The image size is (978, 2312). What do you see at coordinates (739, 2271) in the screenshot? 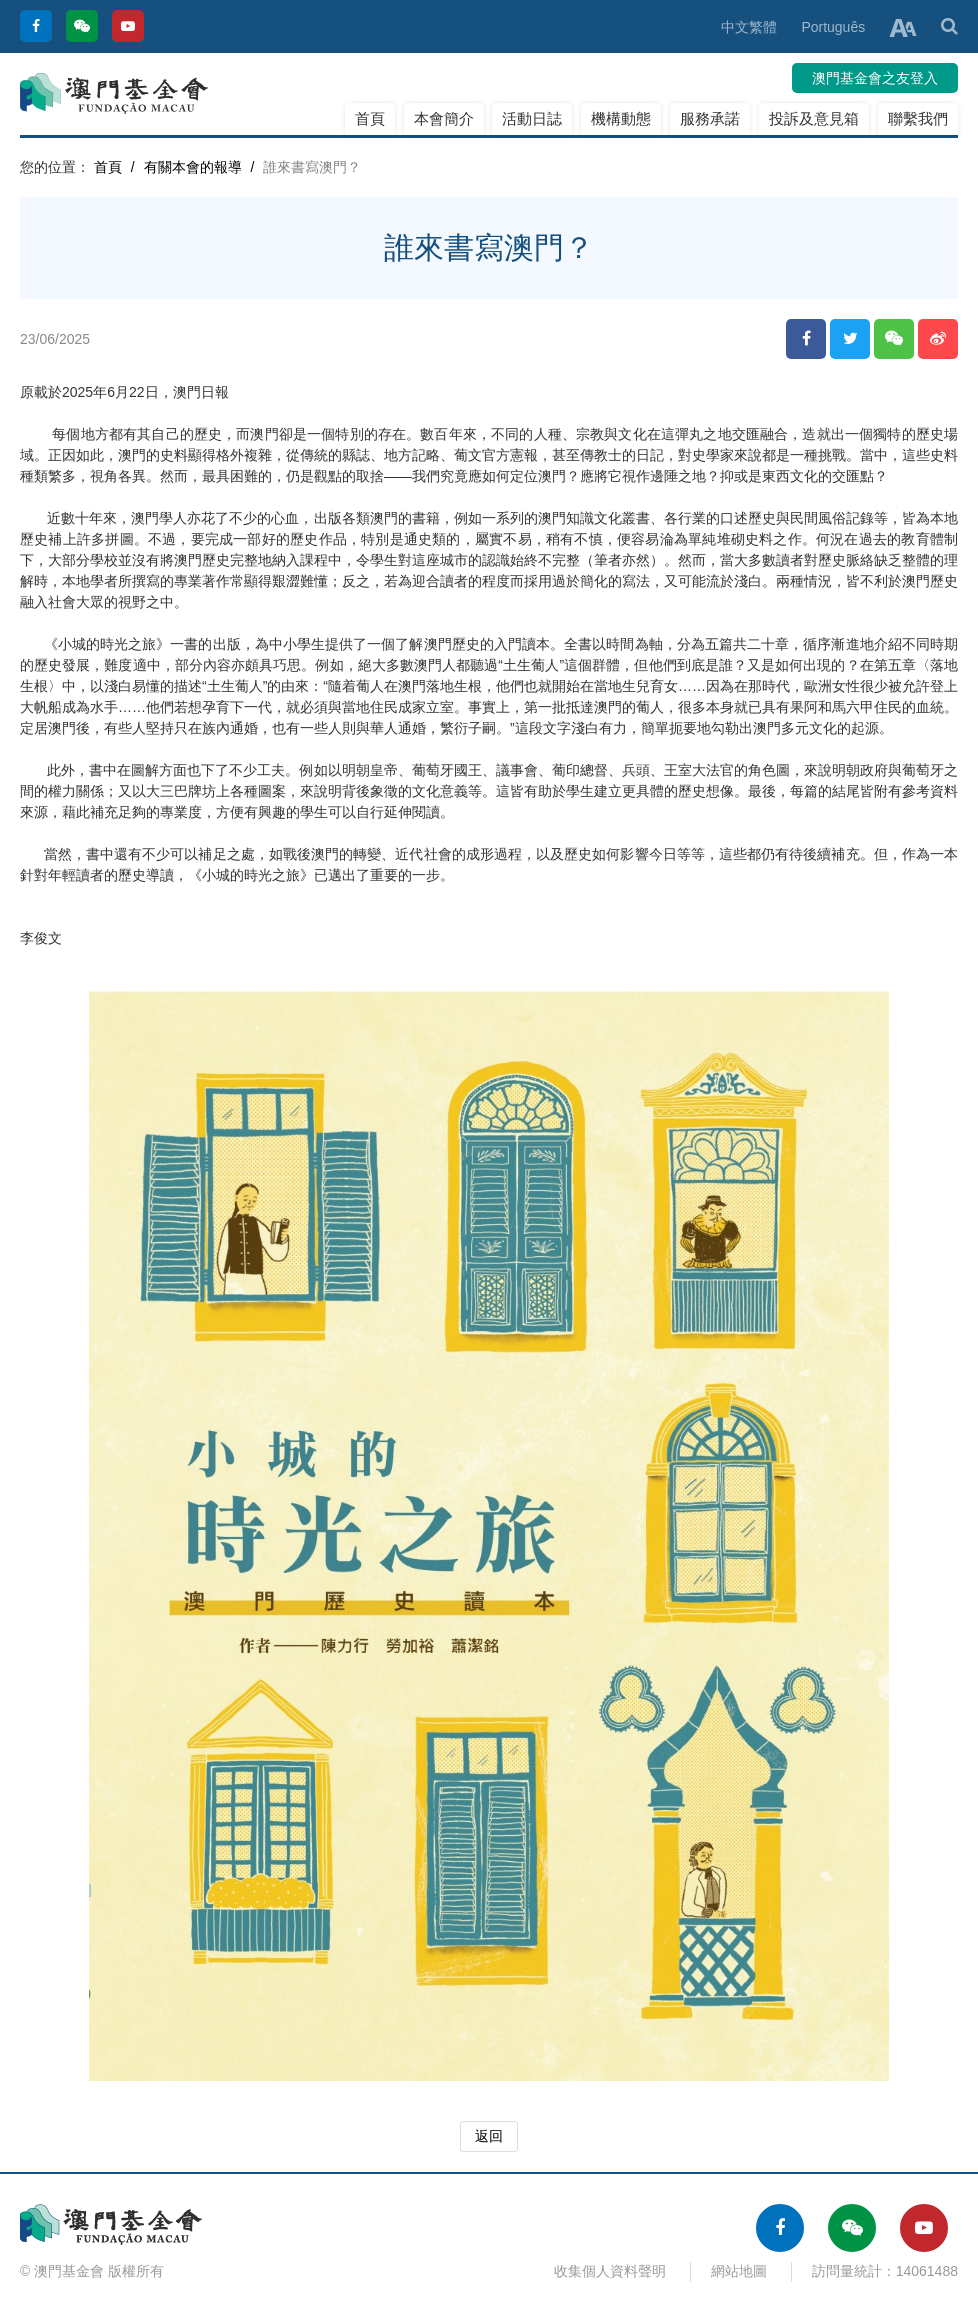
I see `網站地圖` at bounding box center [739, 2271].